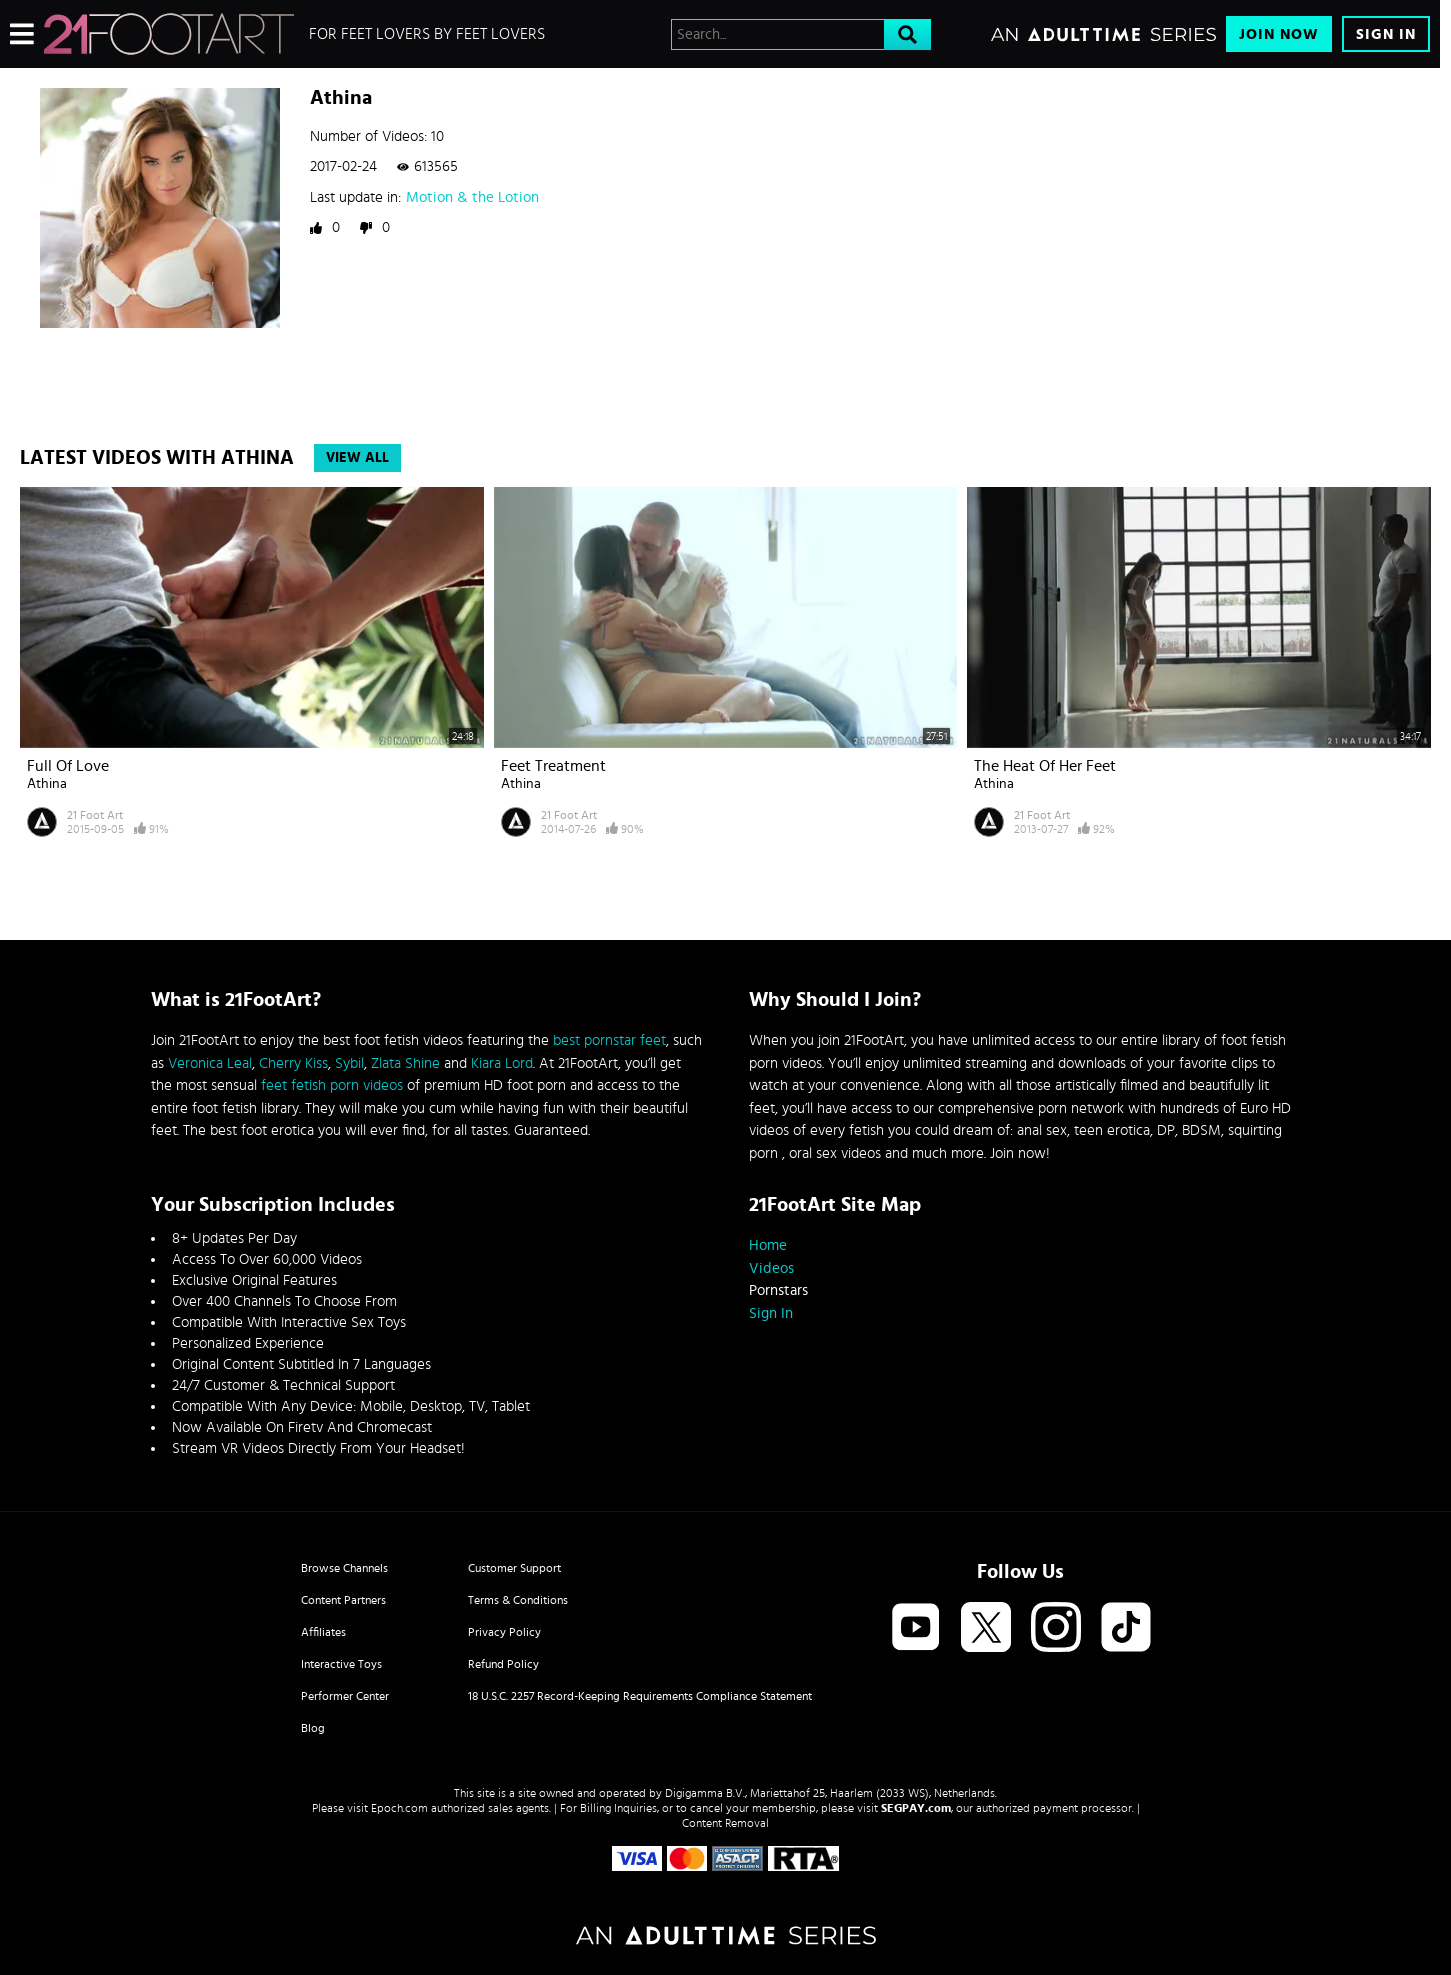  What do you see at coordinates (313, 1728) in the screenshot?
I see `Blog` at bounding box center [313, 1728].